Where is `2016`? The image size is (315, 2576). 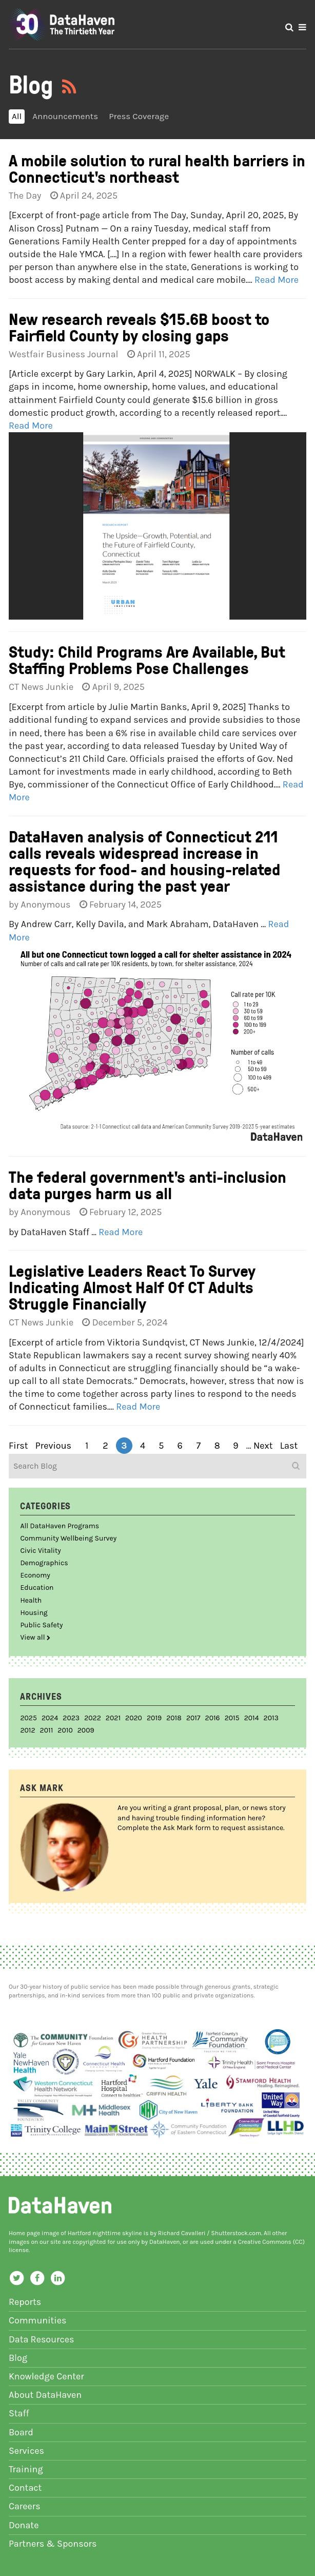 2016 is located at coordinates (212, 1718).